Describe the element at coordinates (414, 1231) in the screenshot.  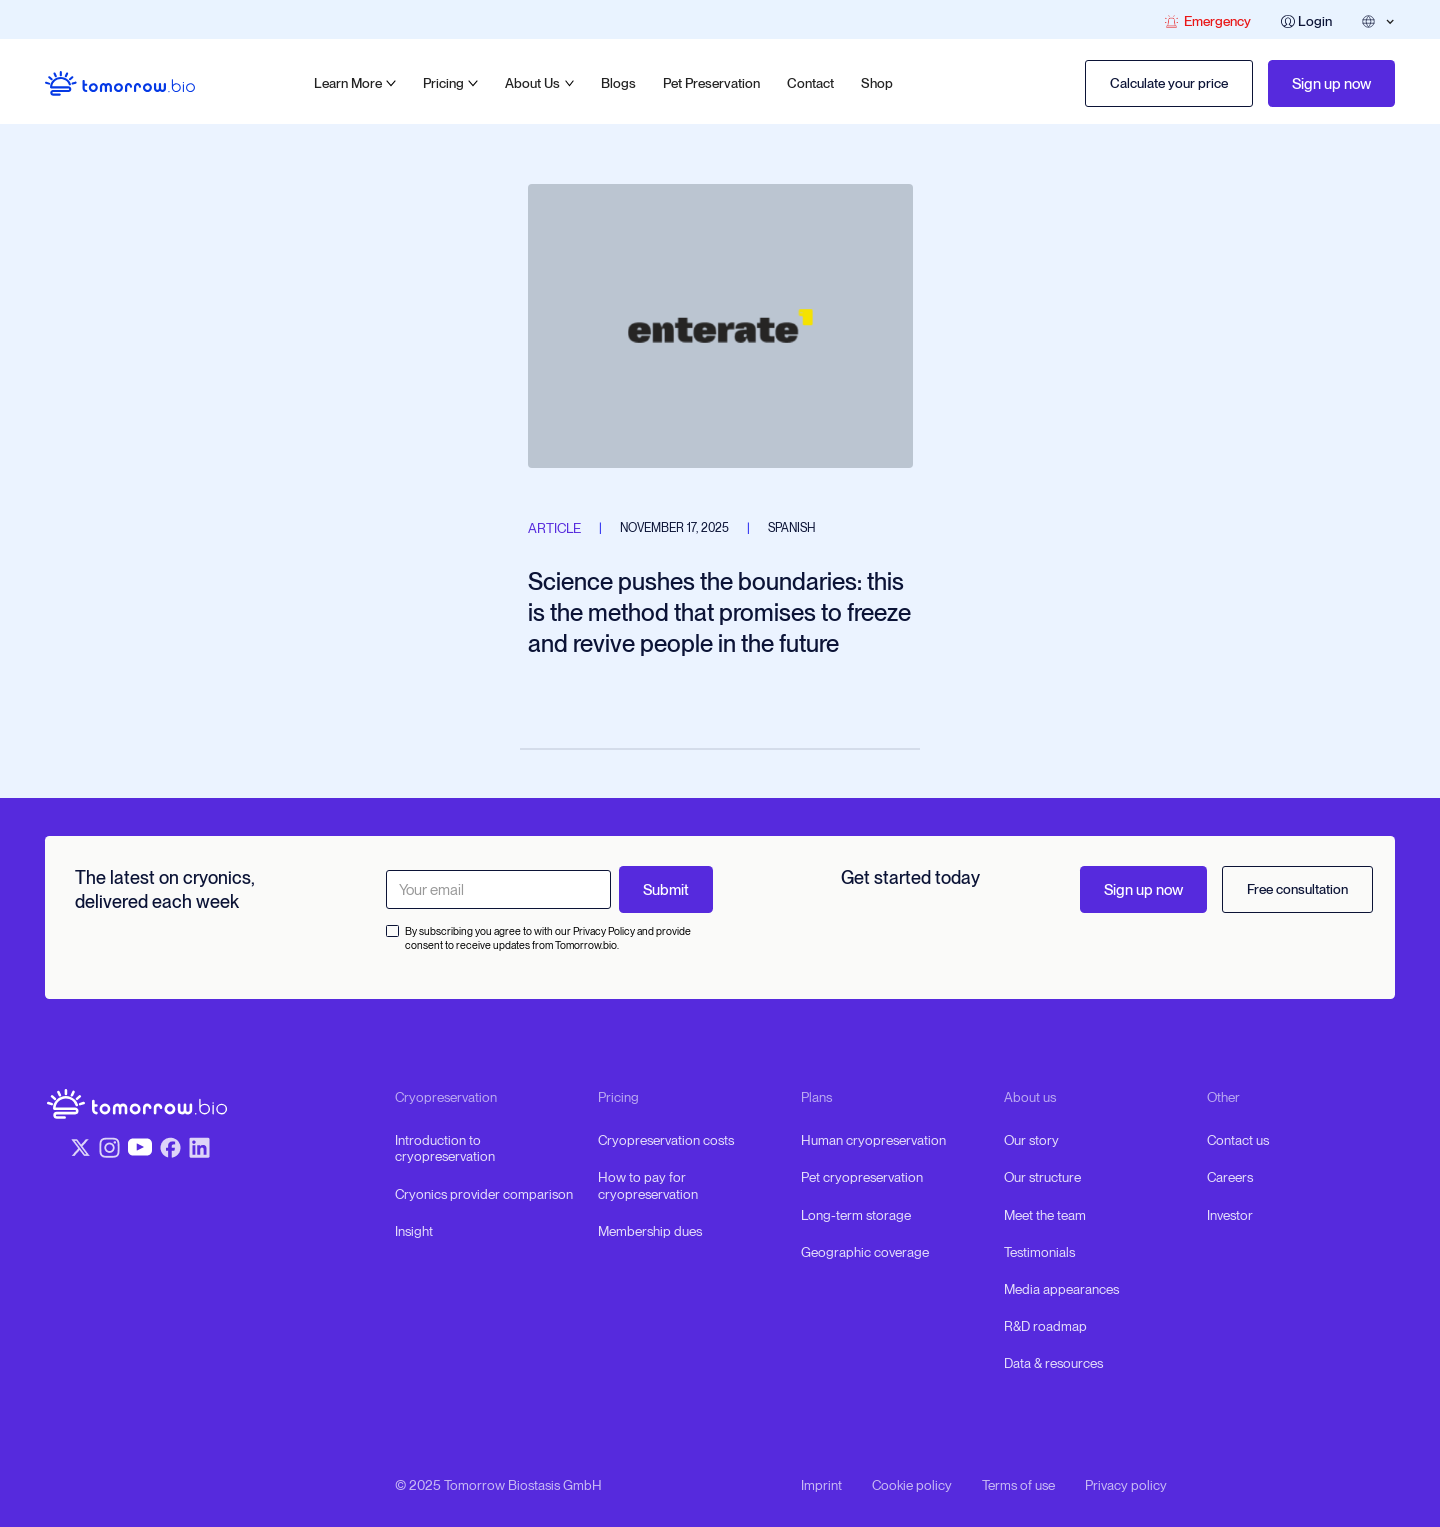
I see `Insight` at that location.